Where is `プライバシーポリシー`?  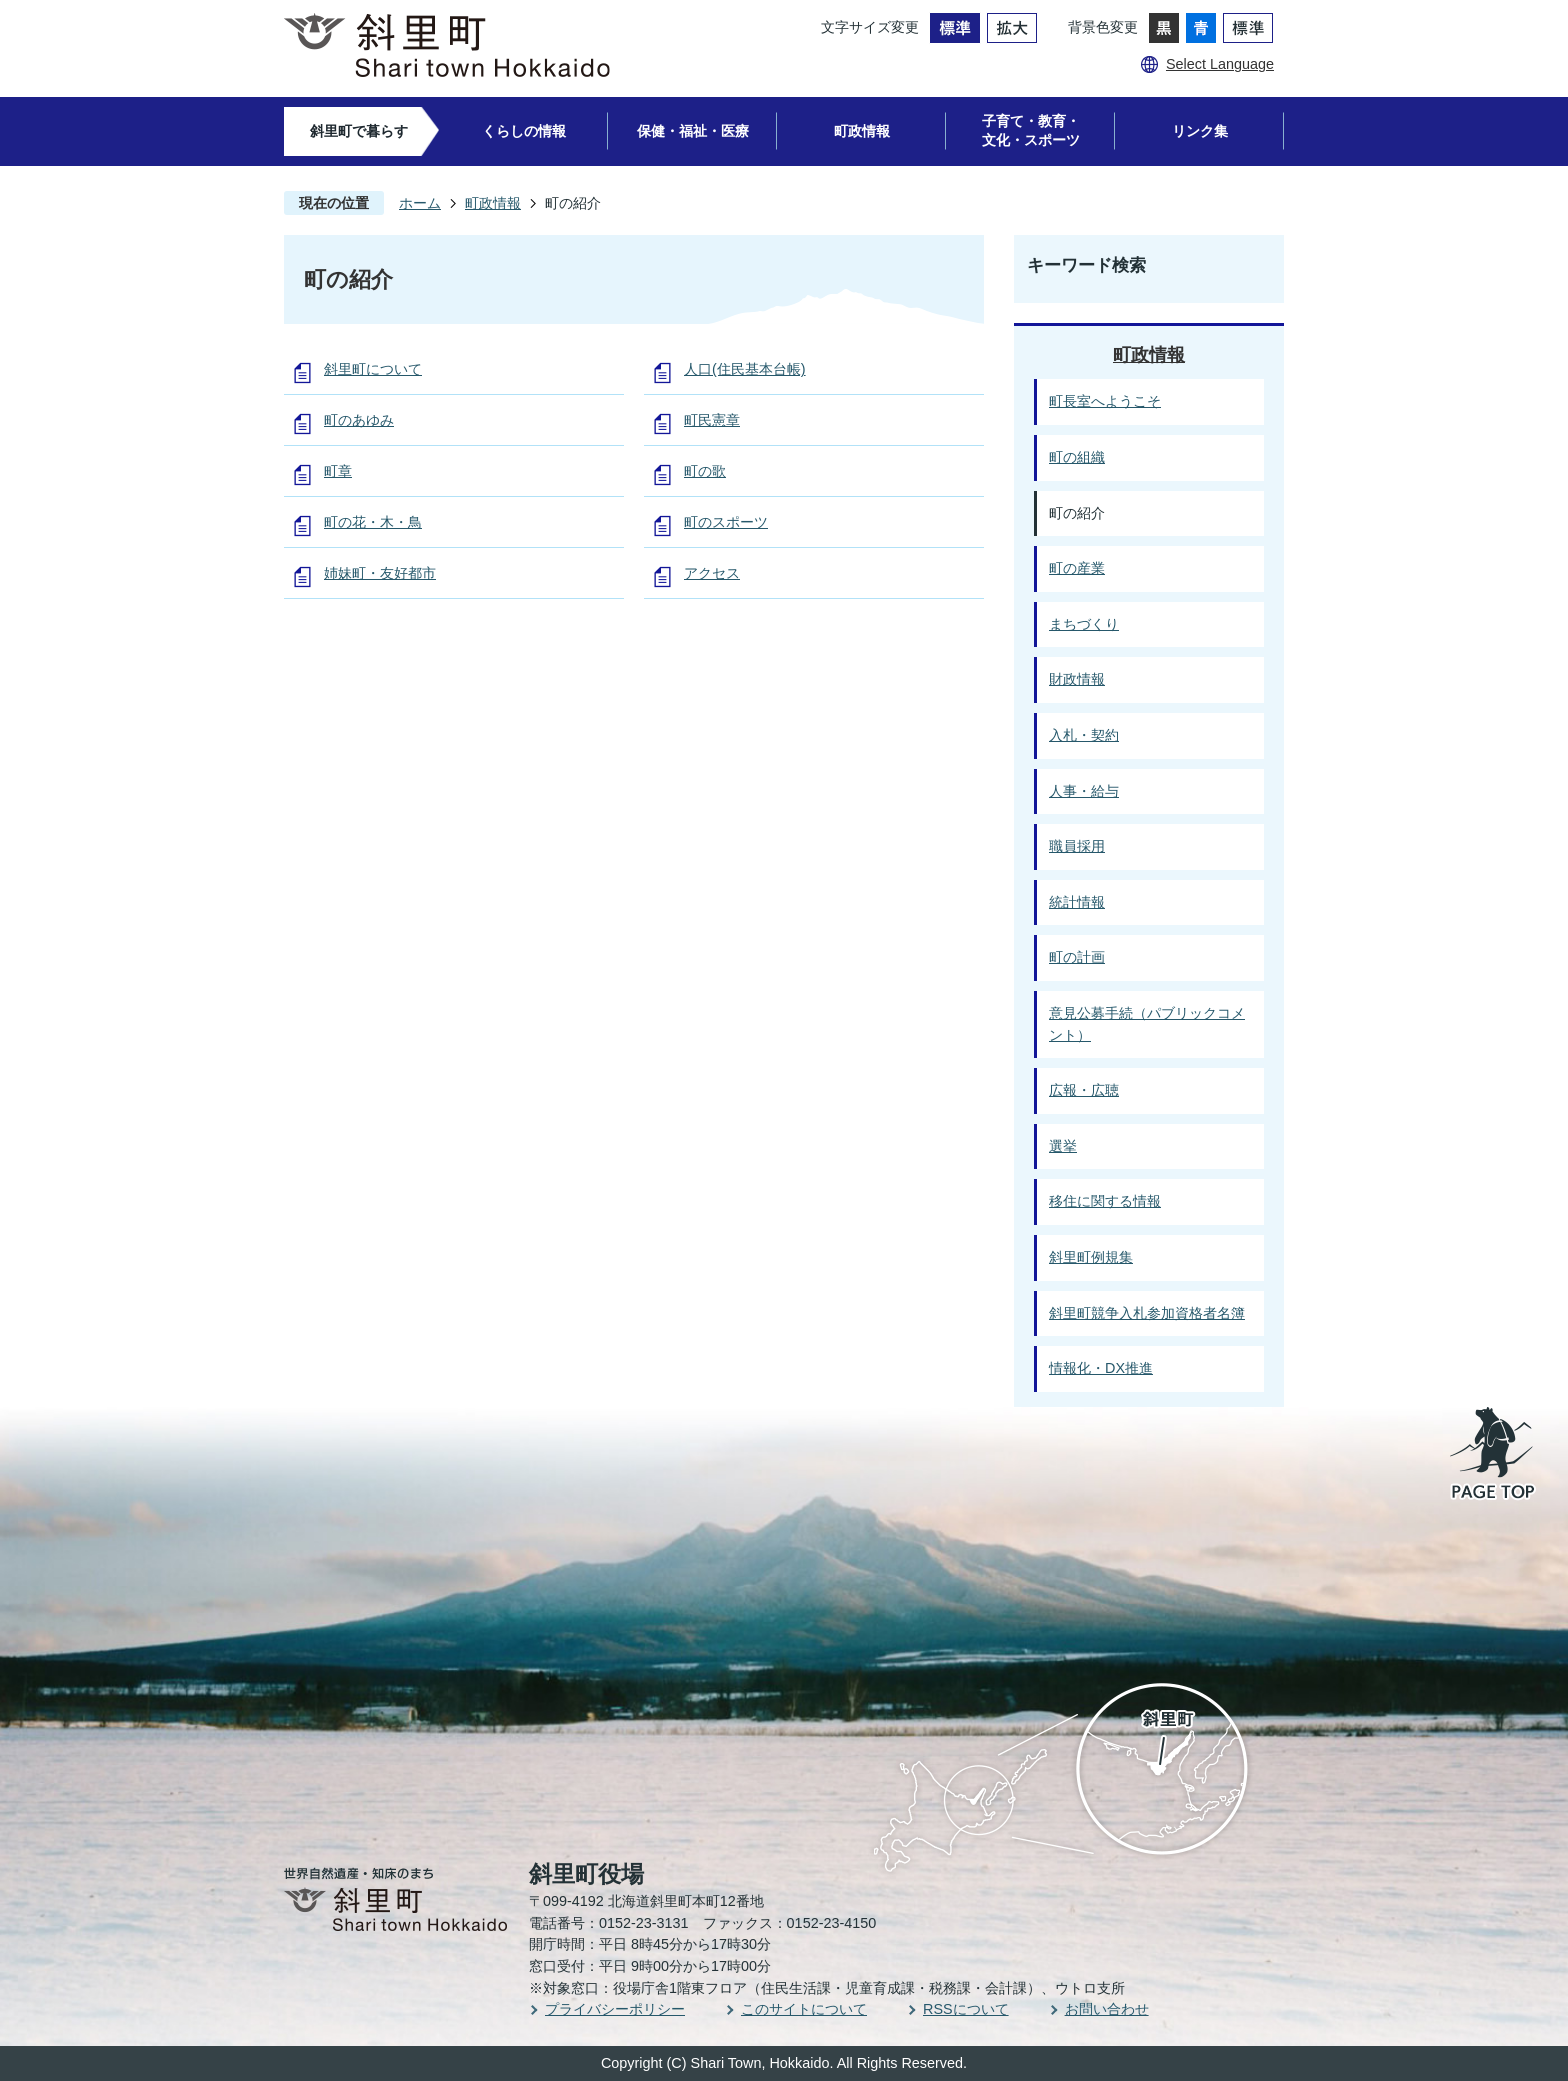
プライバシーポリシー is located at coordinates (615, 2009).